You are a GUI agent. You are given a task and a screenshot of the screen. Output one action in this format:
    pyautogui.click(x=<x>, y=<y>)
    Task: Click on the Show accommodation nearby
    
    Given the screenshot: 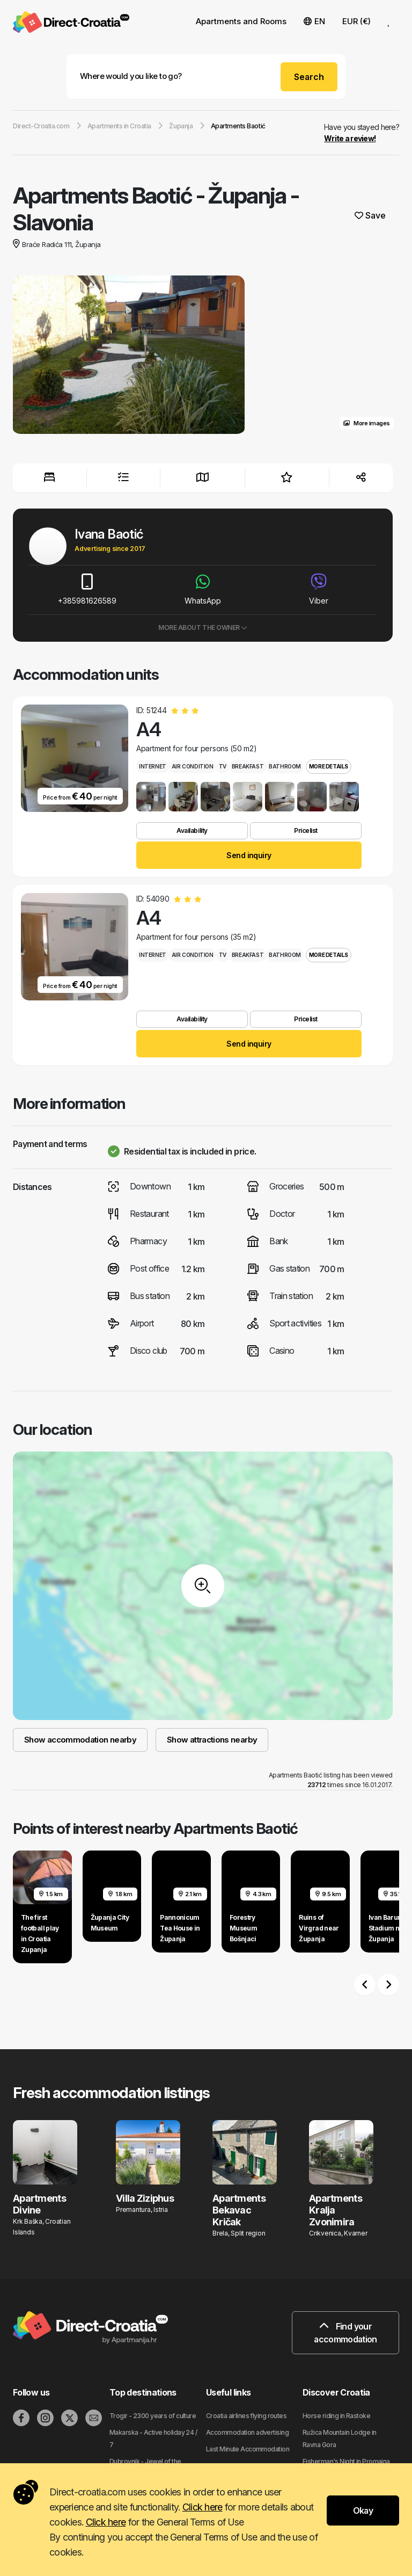 What is the action you would take?
    pyautogui.click(x=80, y=1740)
    